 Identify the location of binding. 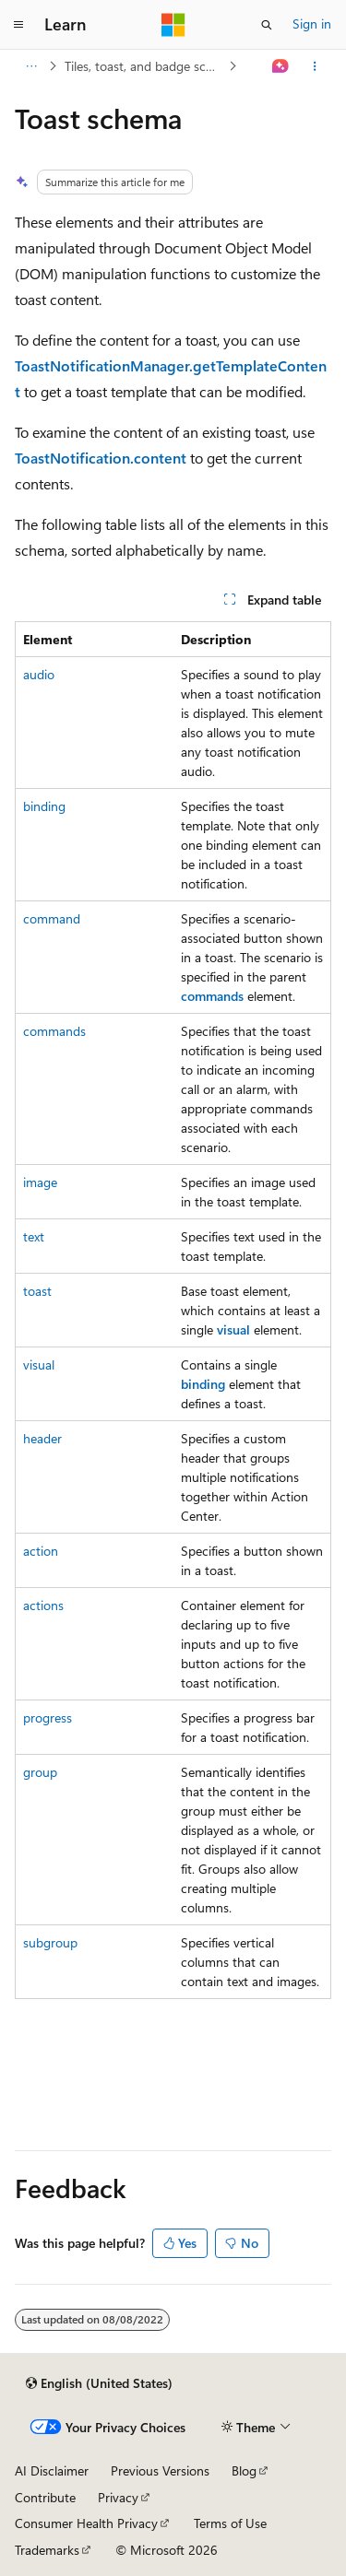
(44, 806).